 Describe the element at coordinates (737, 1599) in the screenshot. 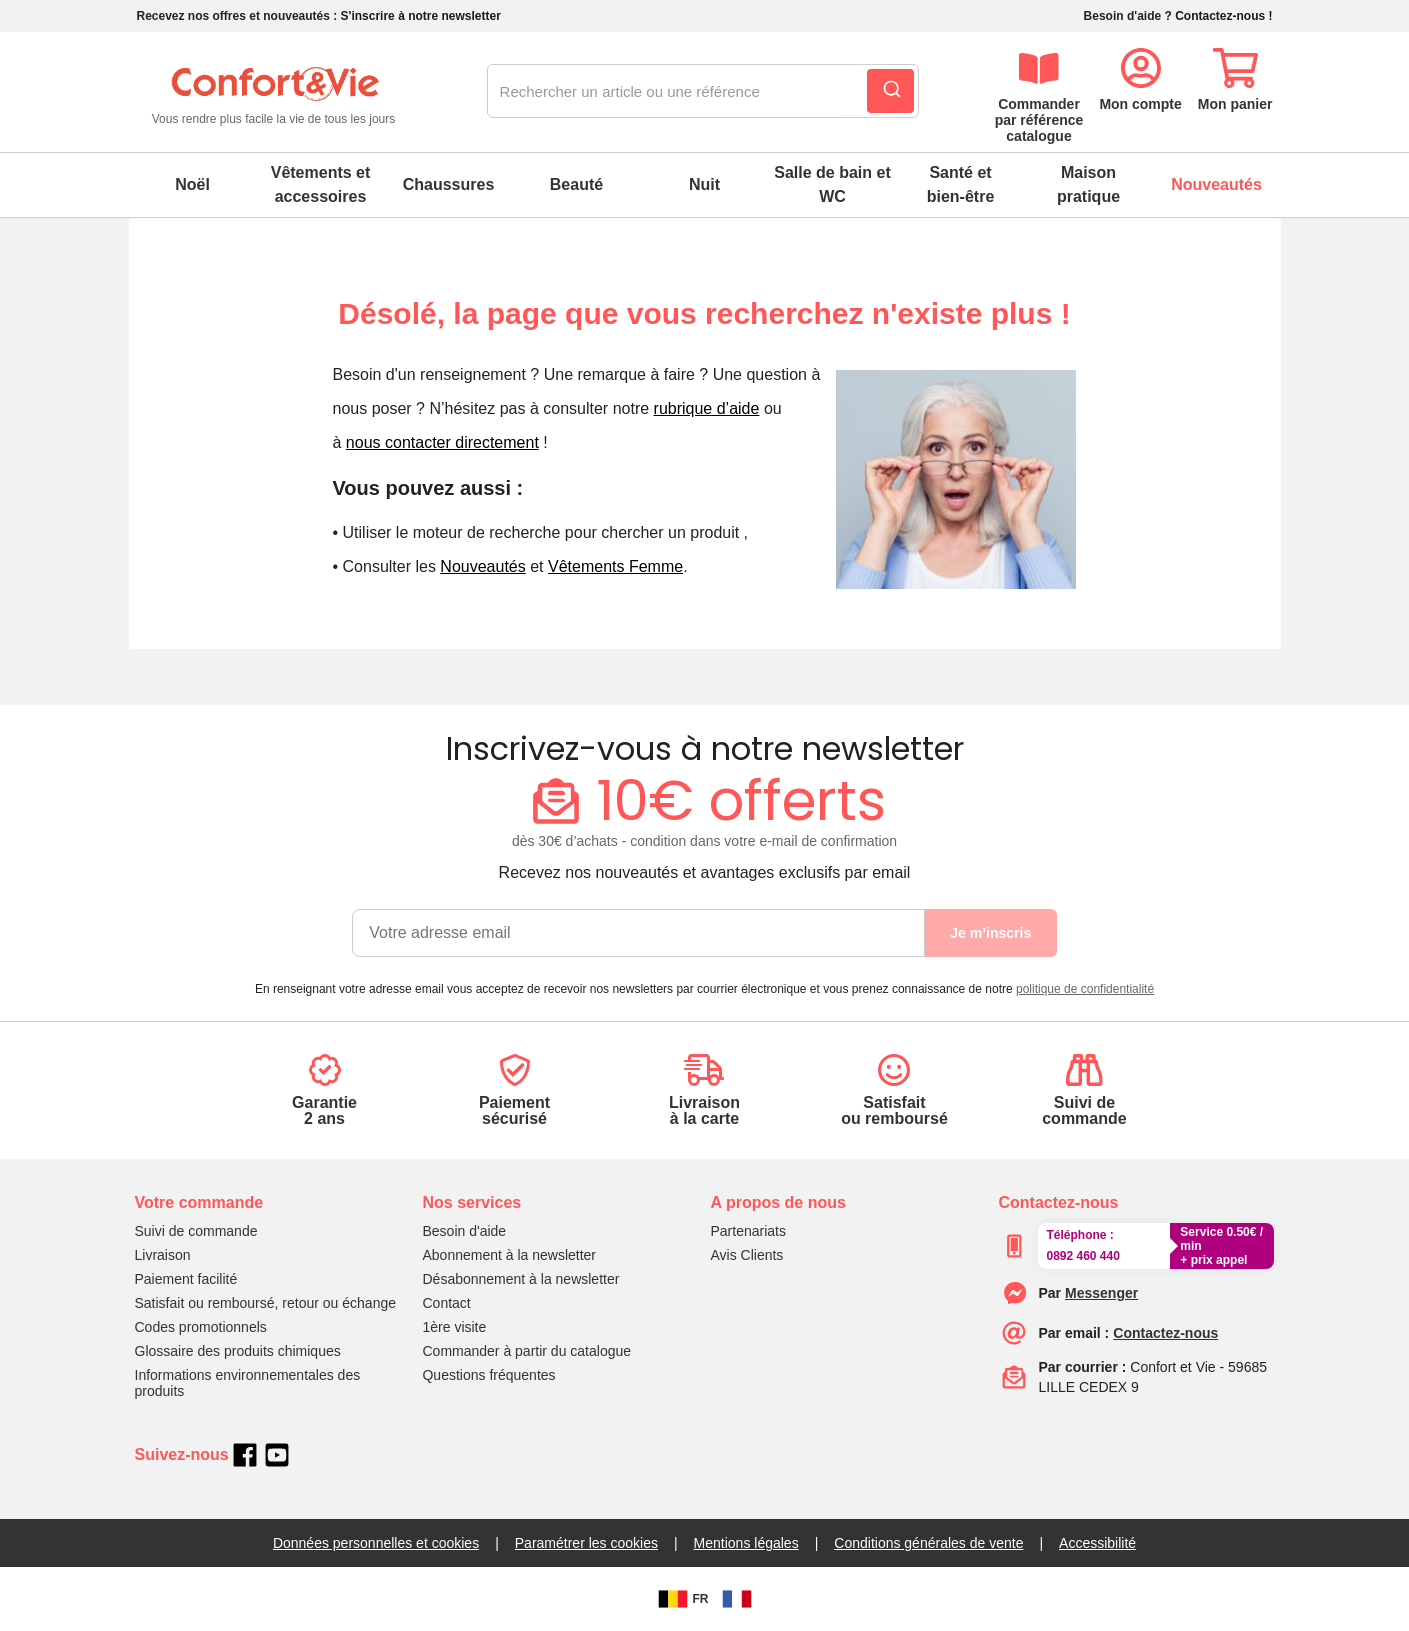

I see `[FR]` at that location.